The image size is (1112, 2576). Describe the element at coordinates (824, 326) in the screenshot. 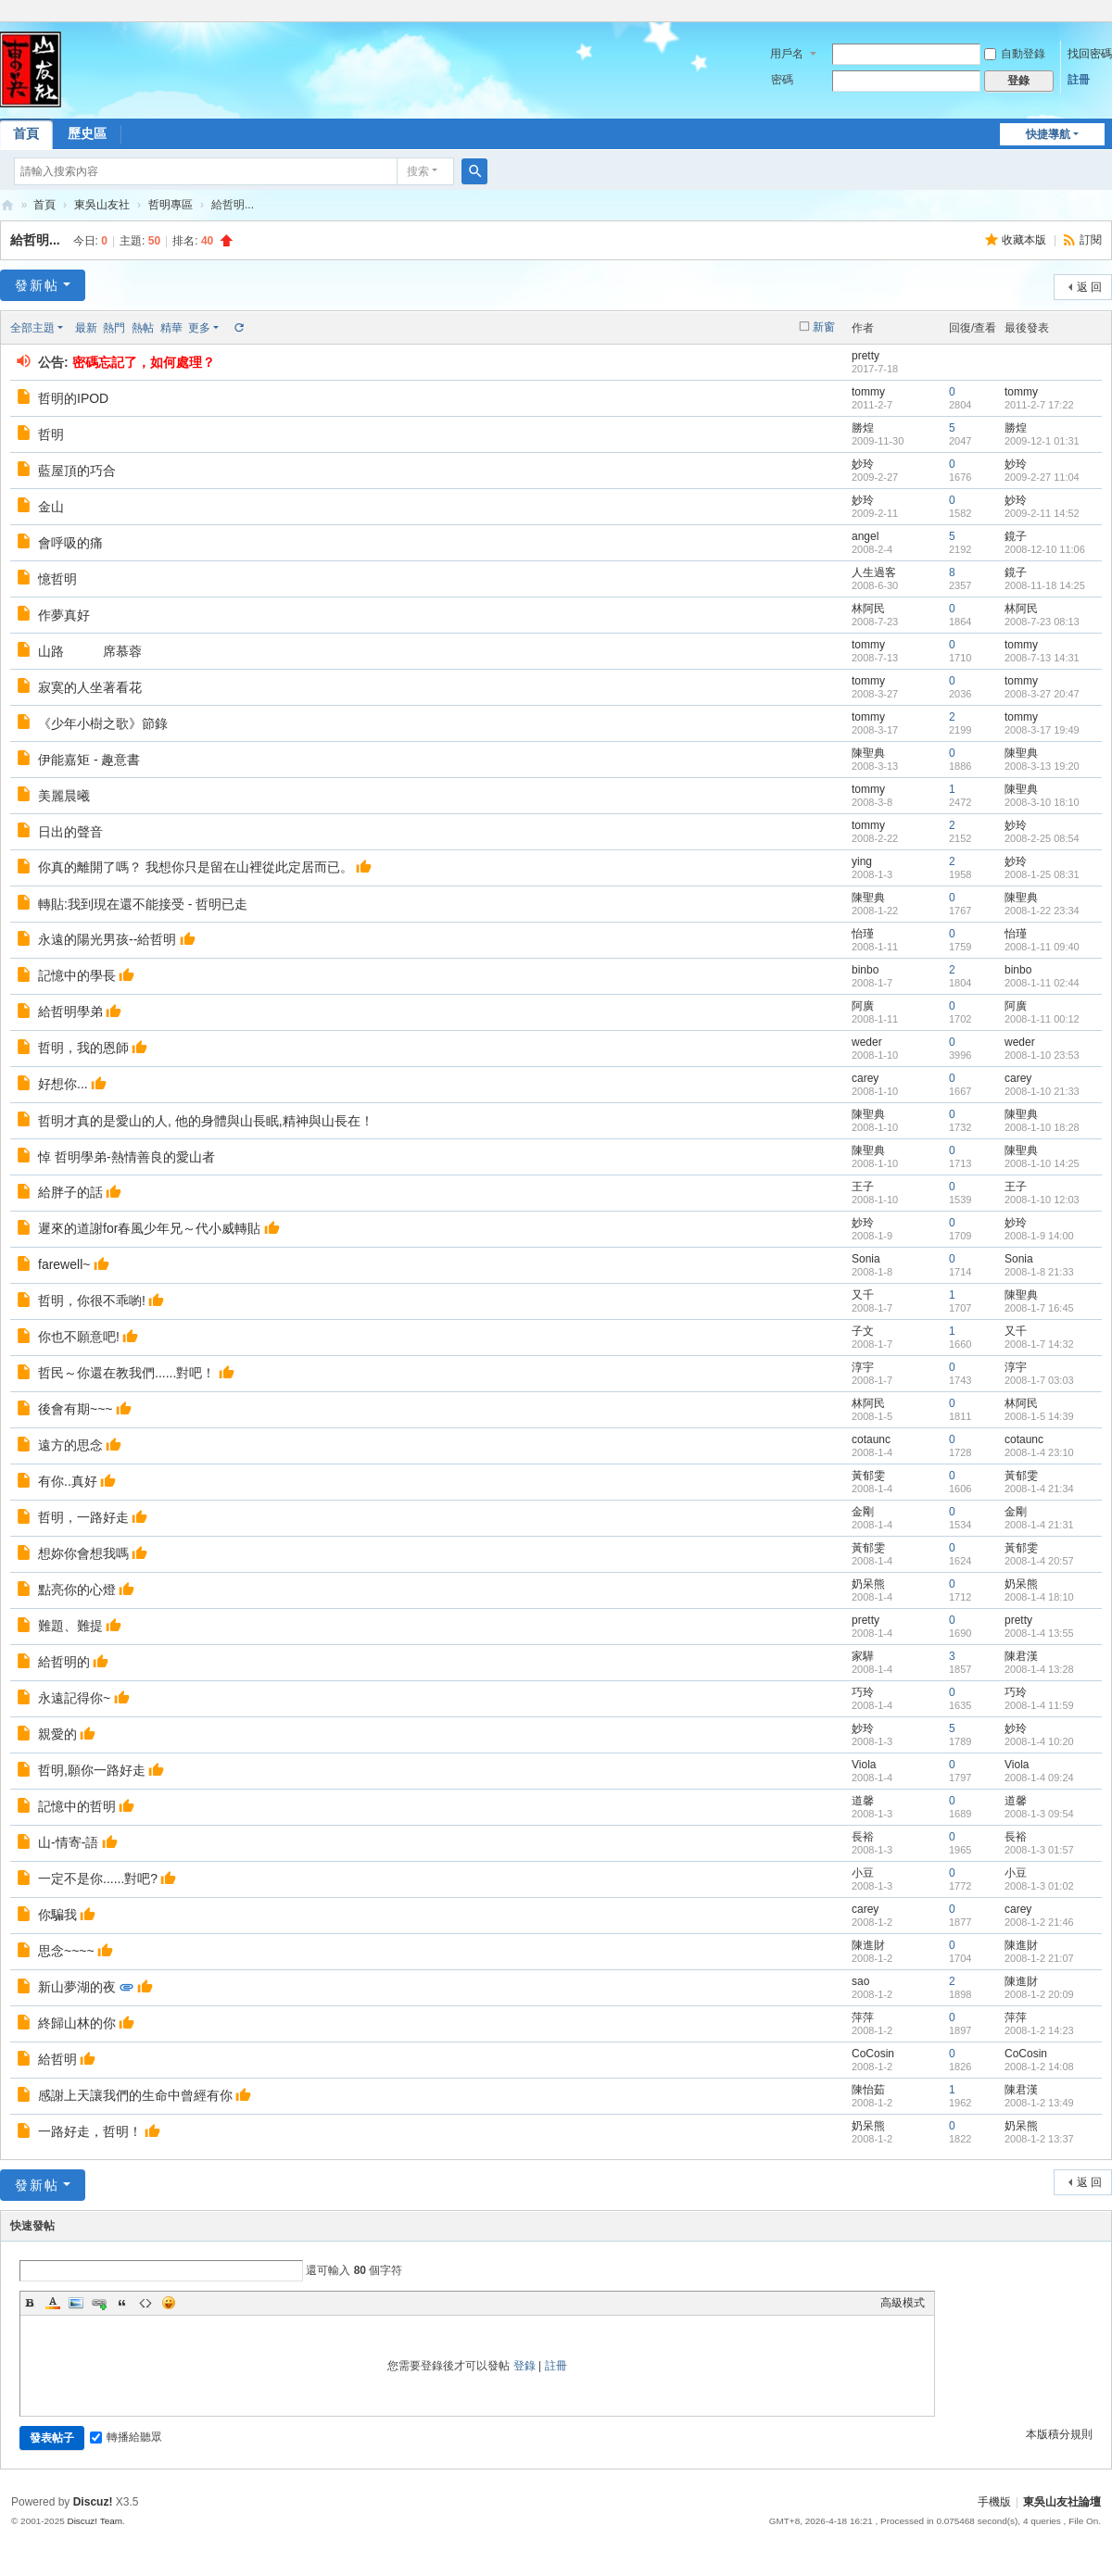

I see `新窗` at that location.